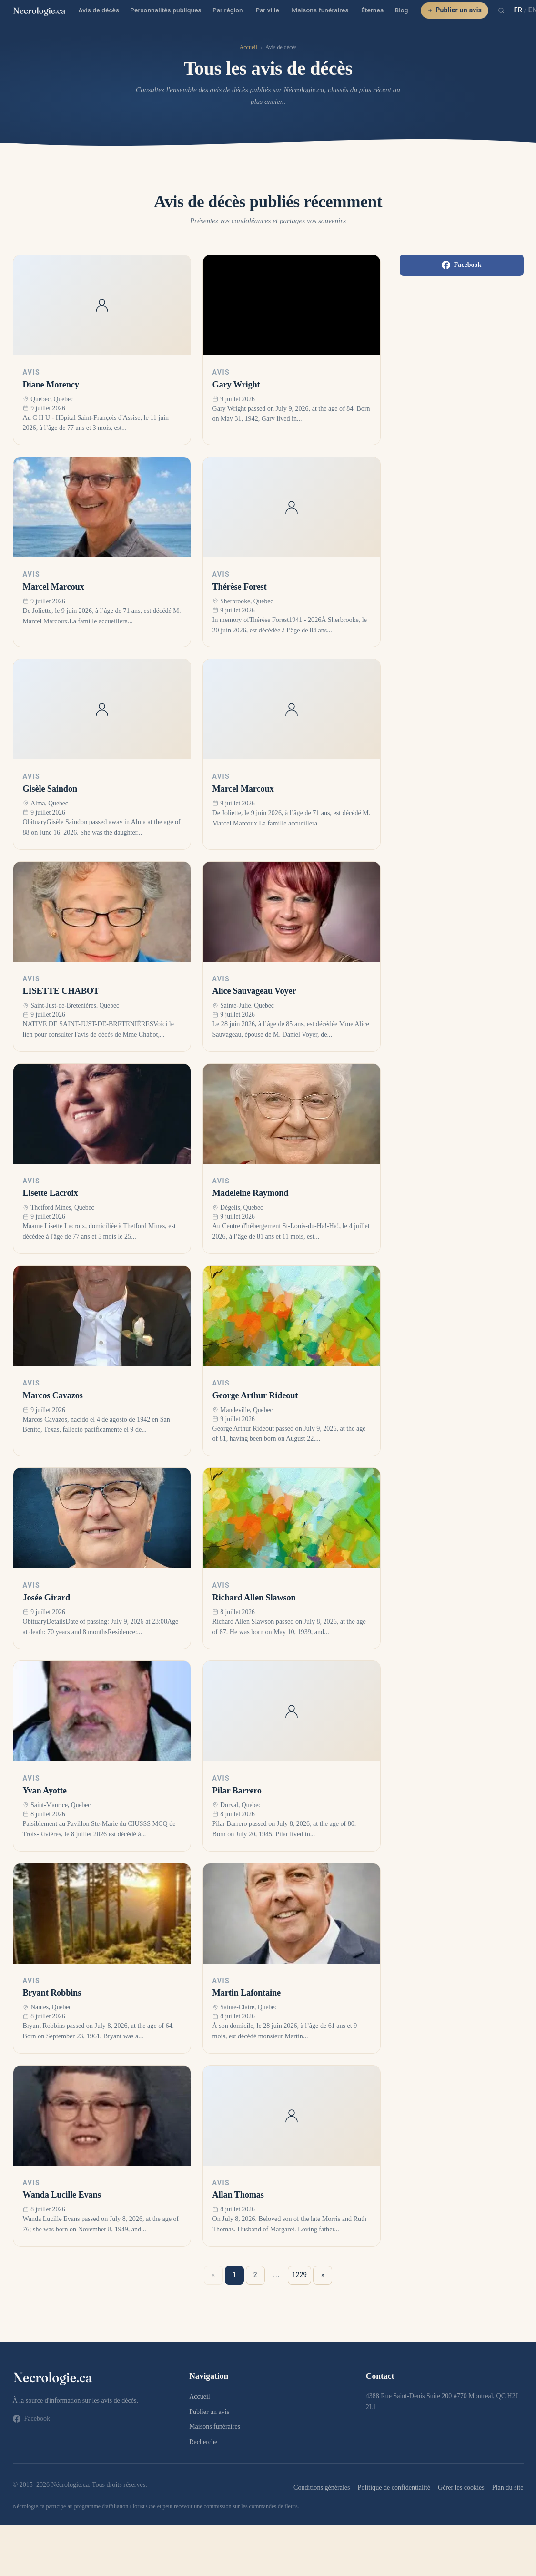 This screenshot has width=536, height=2576. I want to click on Marcel Marcoux, so click(53, 586).